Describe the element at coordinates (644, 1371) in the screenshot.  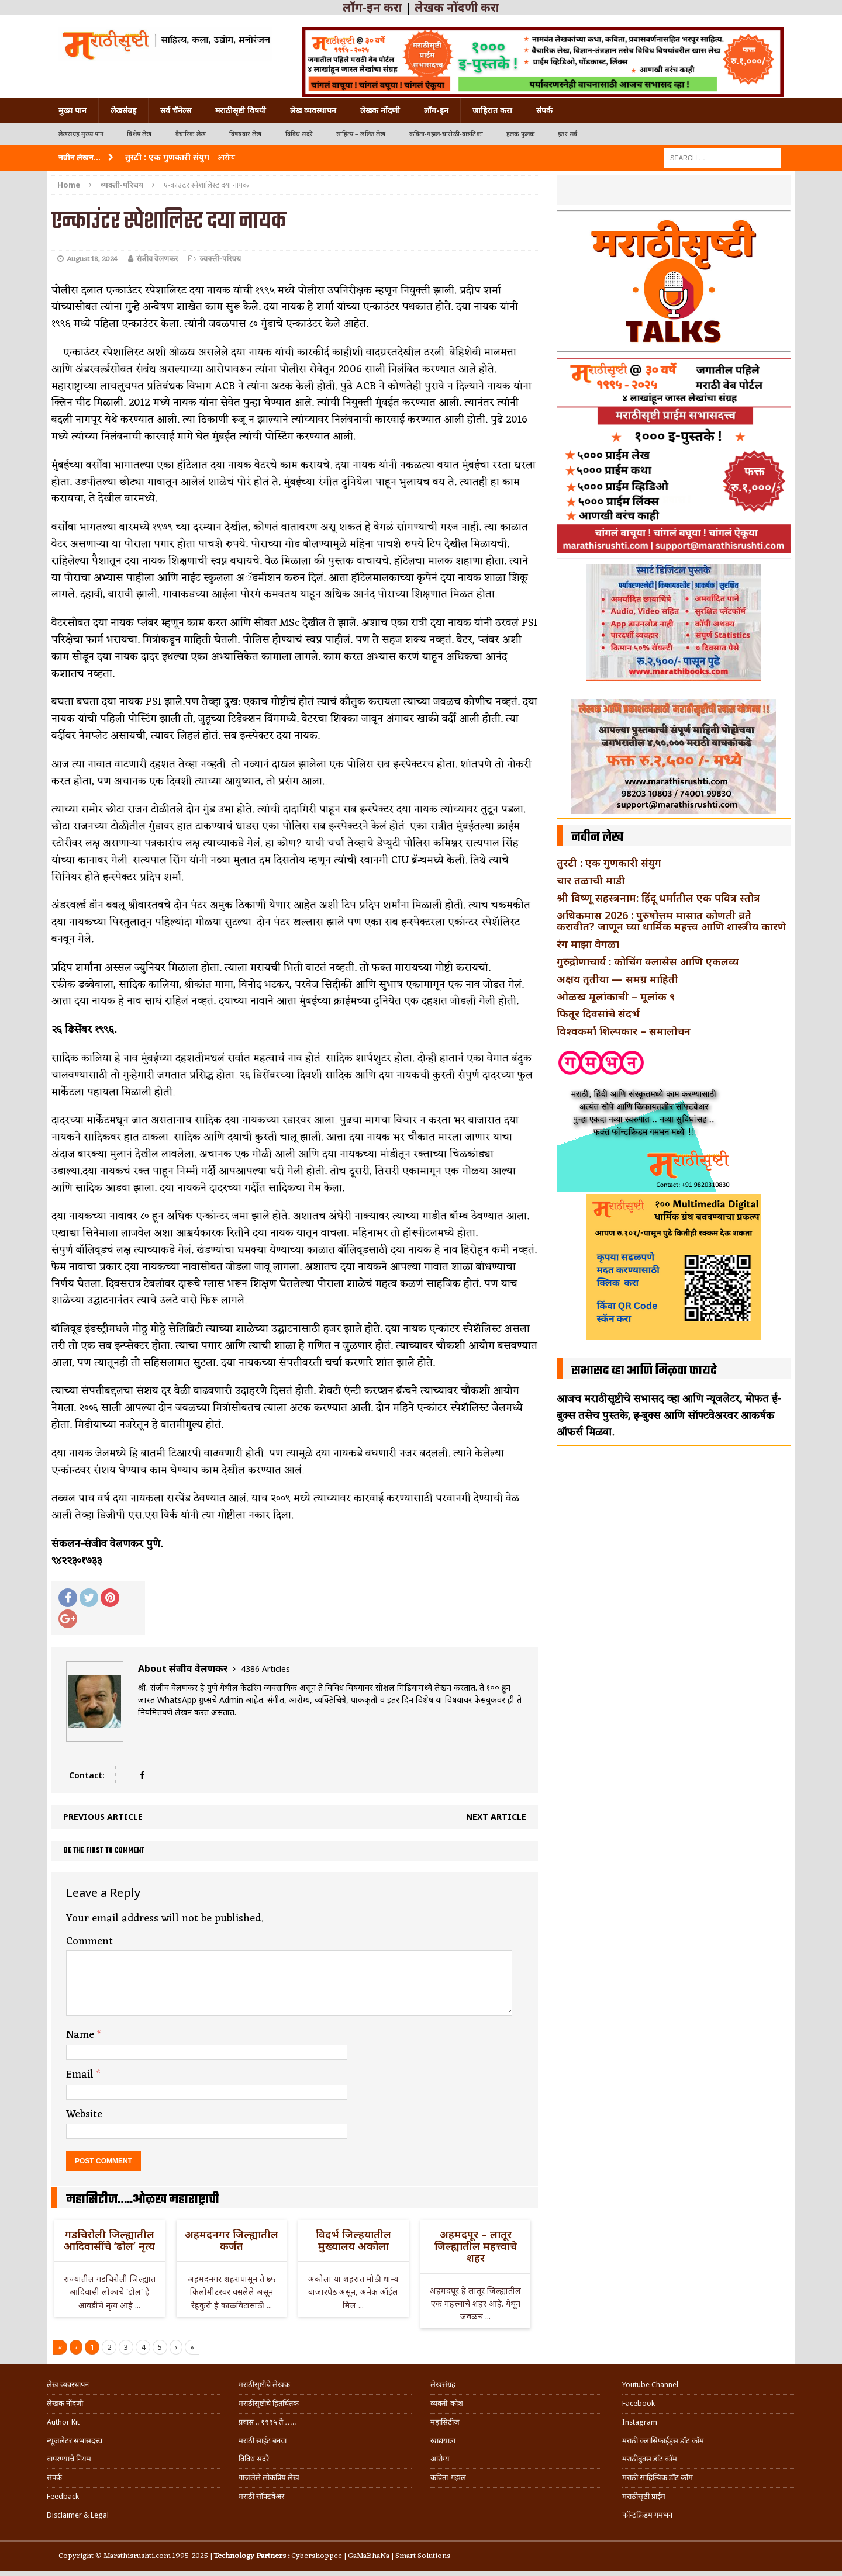
I see `सभासद व्हा आणि मिळवा फायदे` at that location.